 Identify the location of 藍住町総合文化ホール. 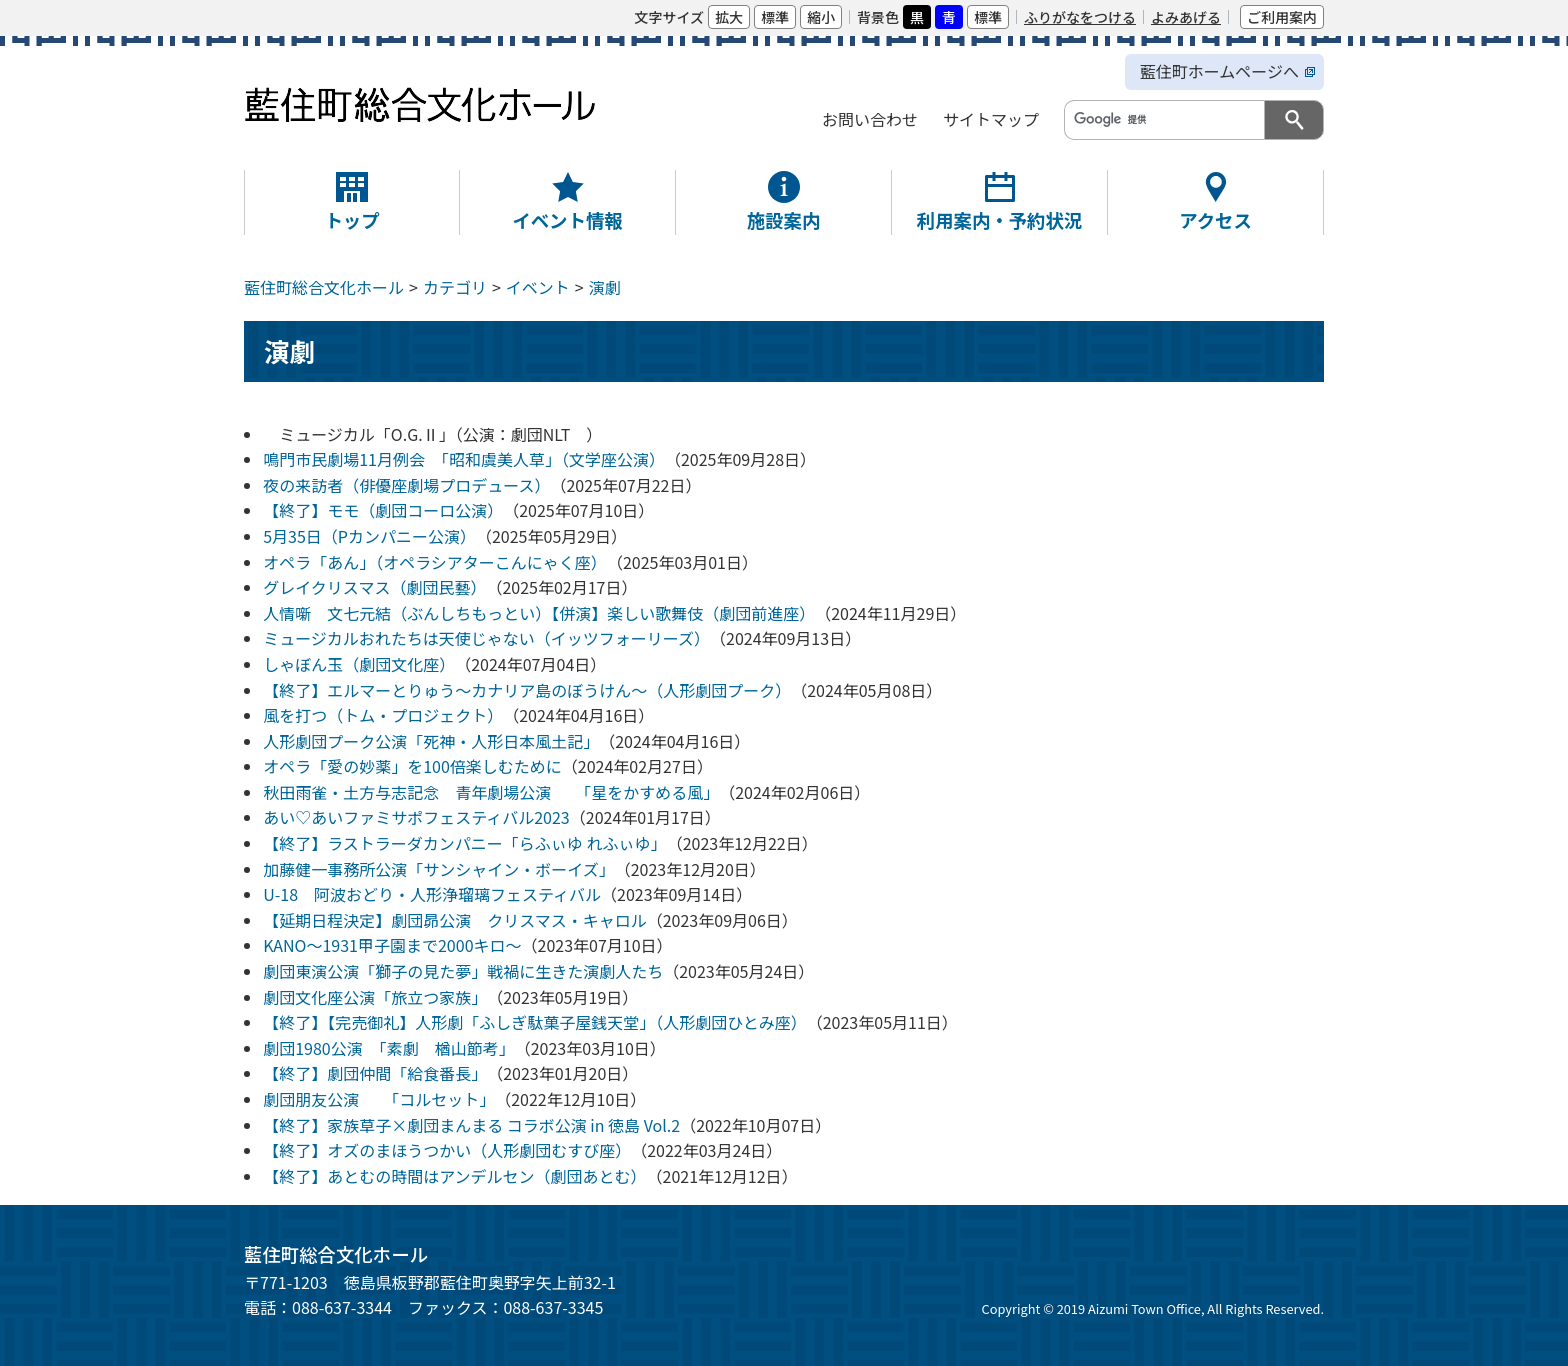
(324, 287).